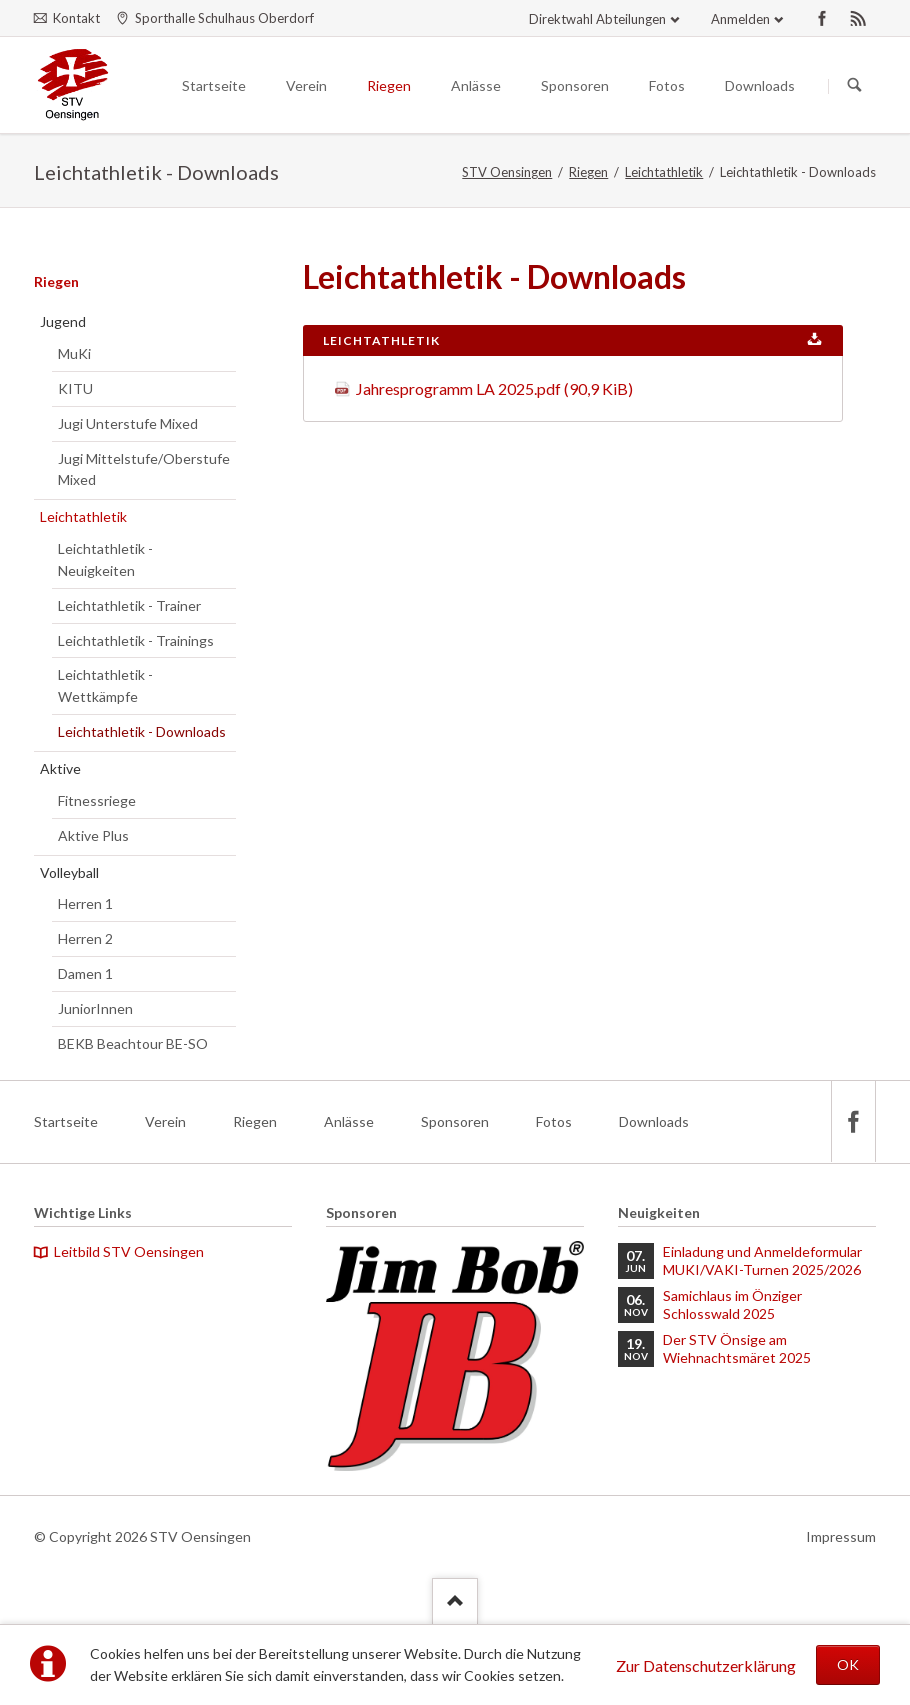 The height and width of the screenshot is (1705, 910). What do you see at coordinates (588, 172) in the screenshot?
I see `Riegen` at bounding box center [588, 172].